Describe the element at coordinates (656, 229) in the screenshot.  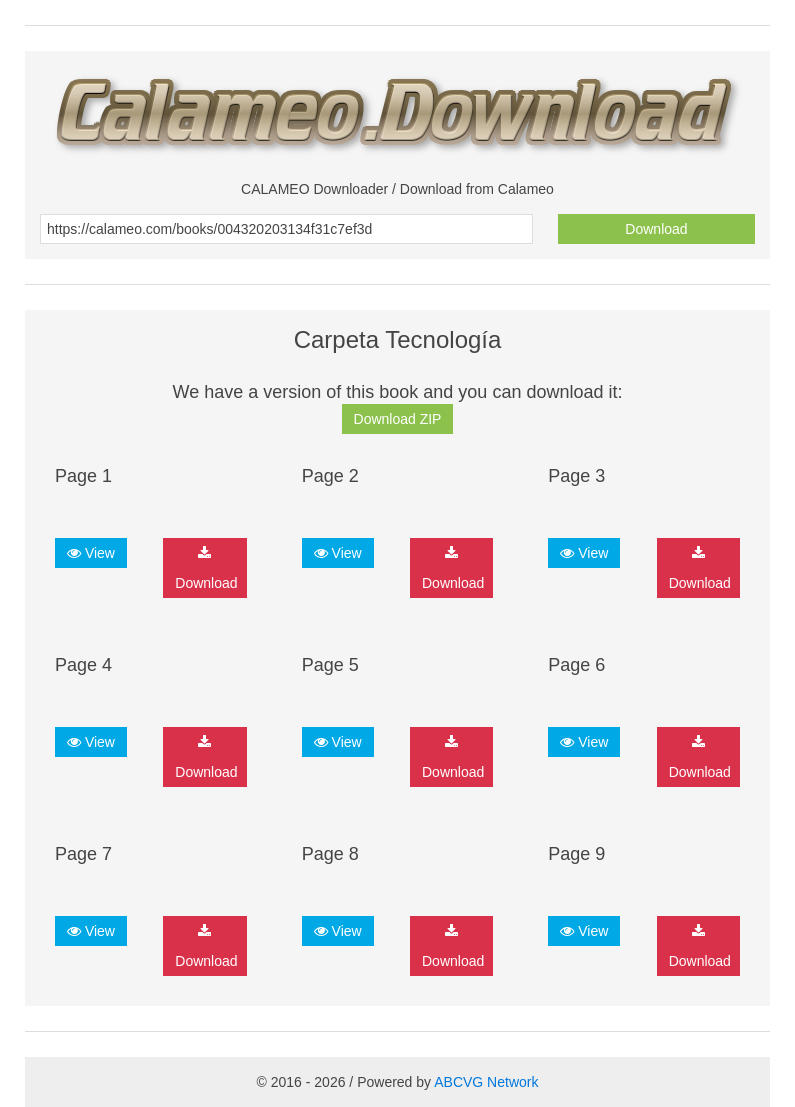
I see `Download` at that location.